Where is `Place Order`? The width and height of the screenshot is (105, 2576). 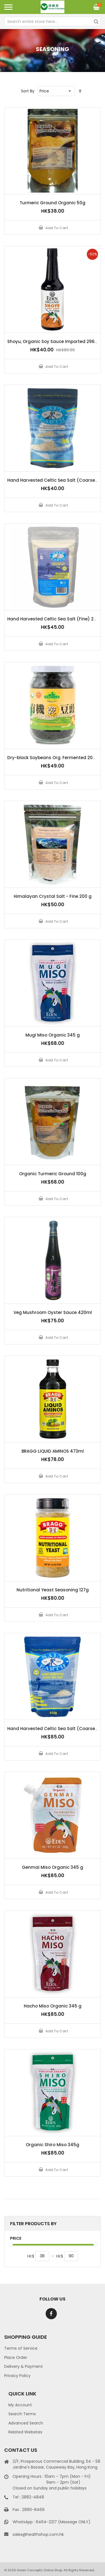 Place Order is located at coordinates (15, 2357).